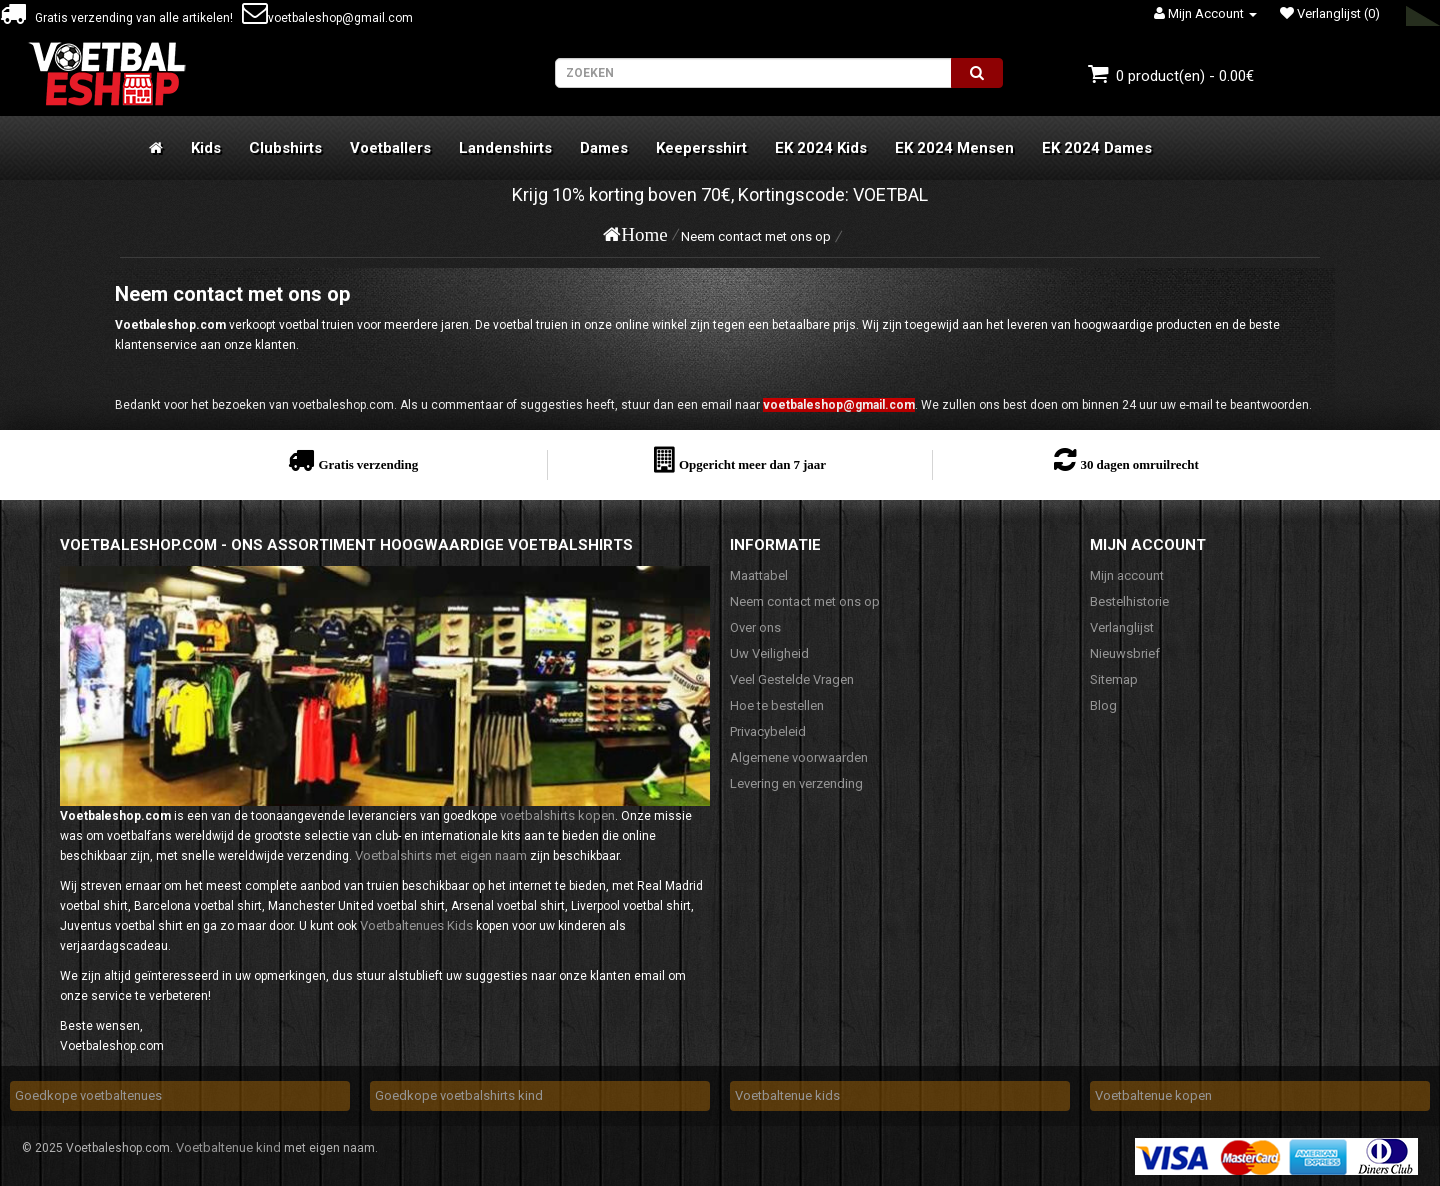 This screenshot has width=1440, height=1186. I want to click on Neem contact met ons op, so click(756, 236).